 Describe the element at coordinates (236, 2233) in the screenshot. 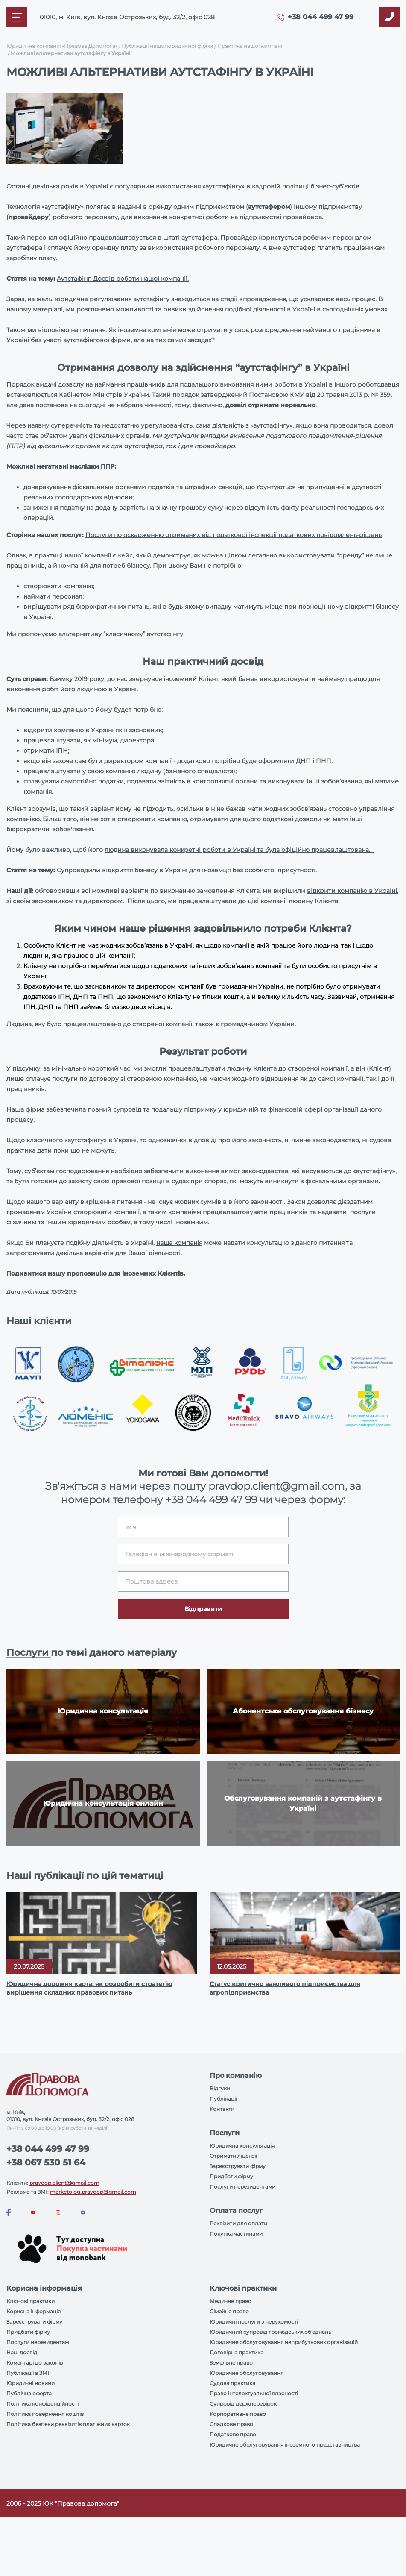

I see `Покупка частинами` at that location.